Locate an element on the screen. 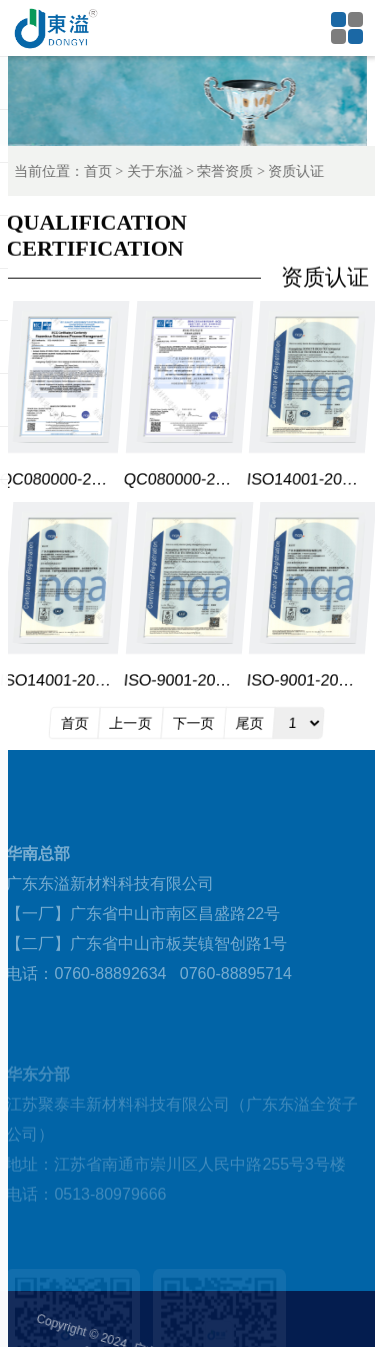 Image resolution: width=375 pixels, height=1347 pixels. 上一页 is located at coordinates (131, 723).